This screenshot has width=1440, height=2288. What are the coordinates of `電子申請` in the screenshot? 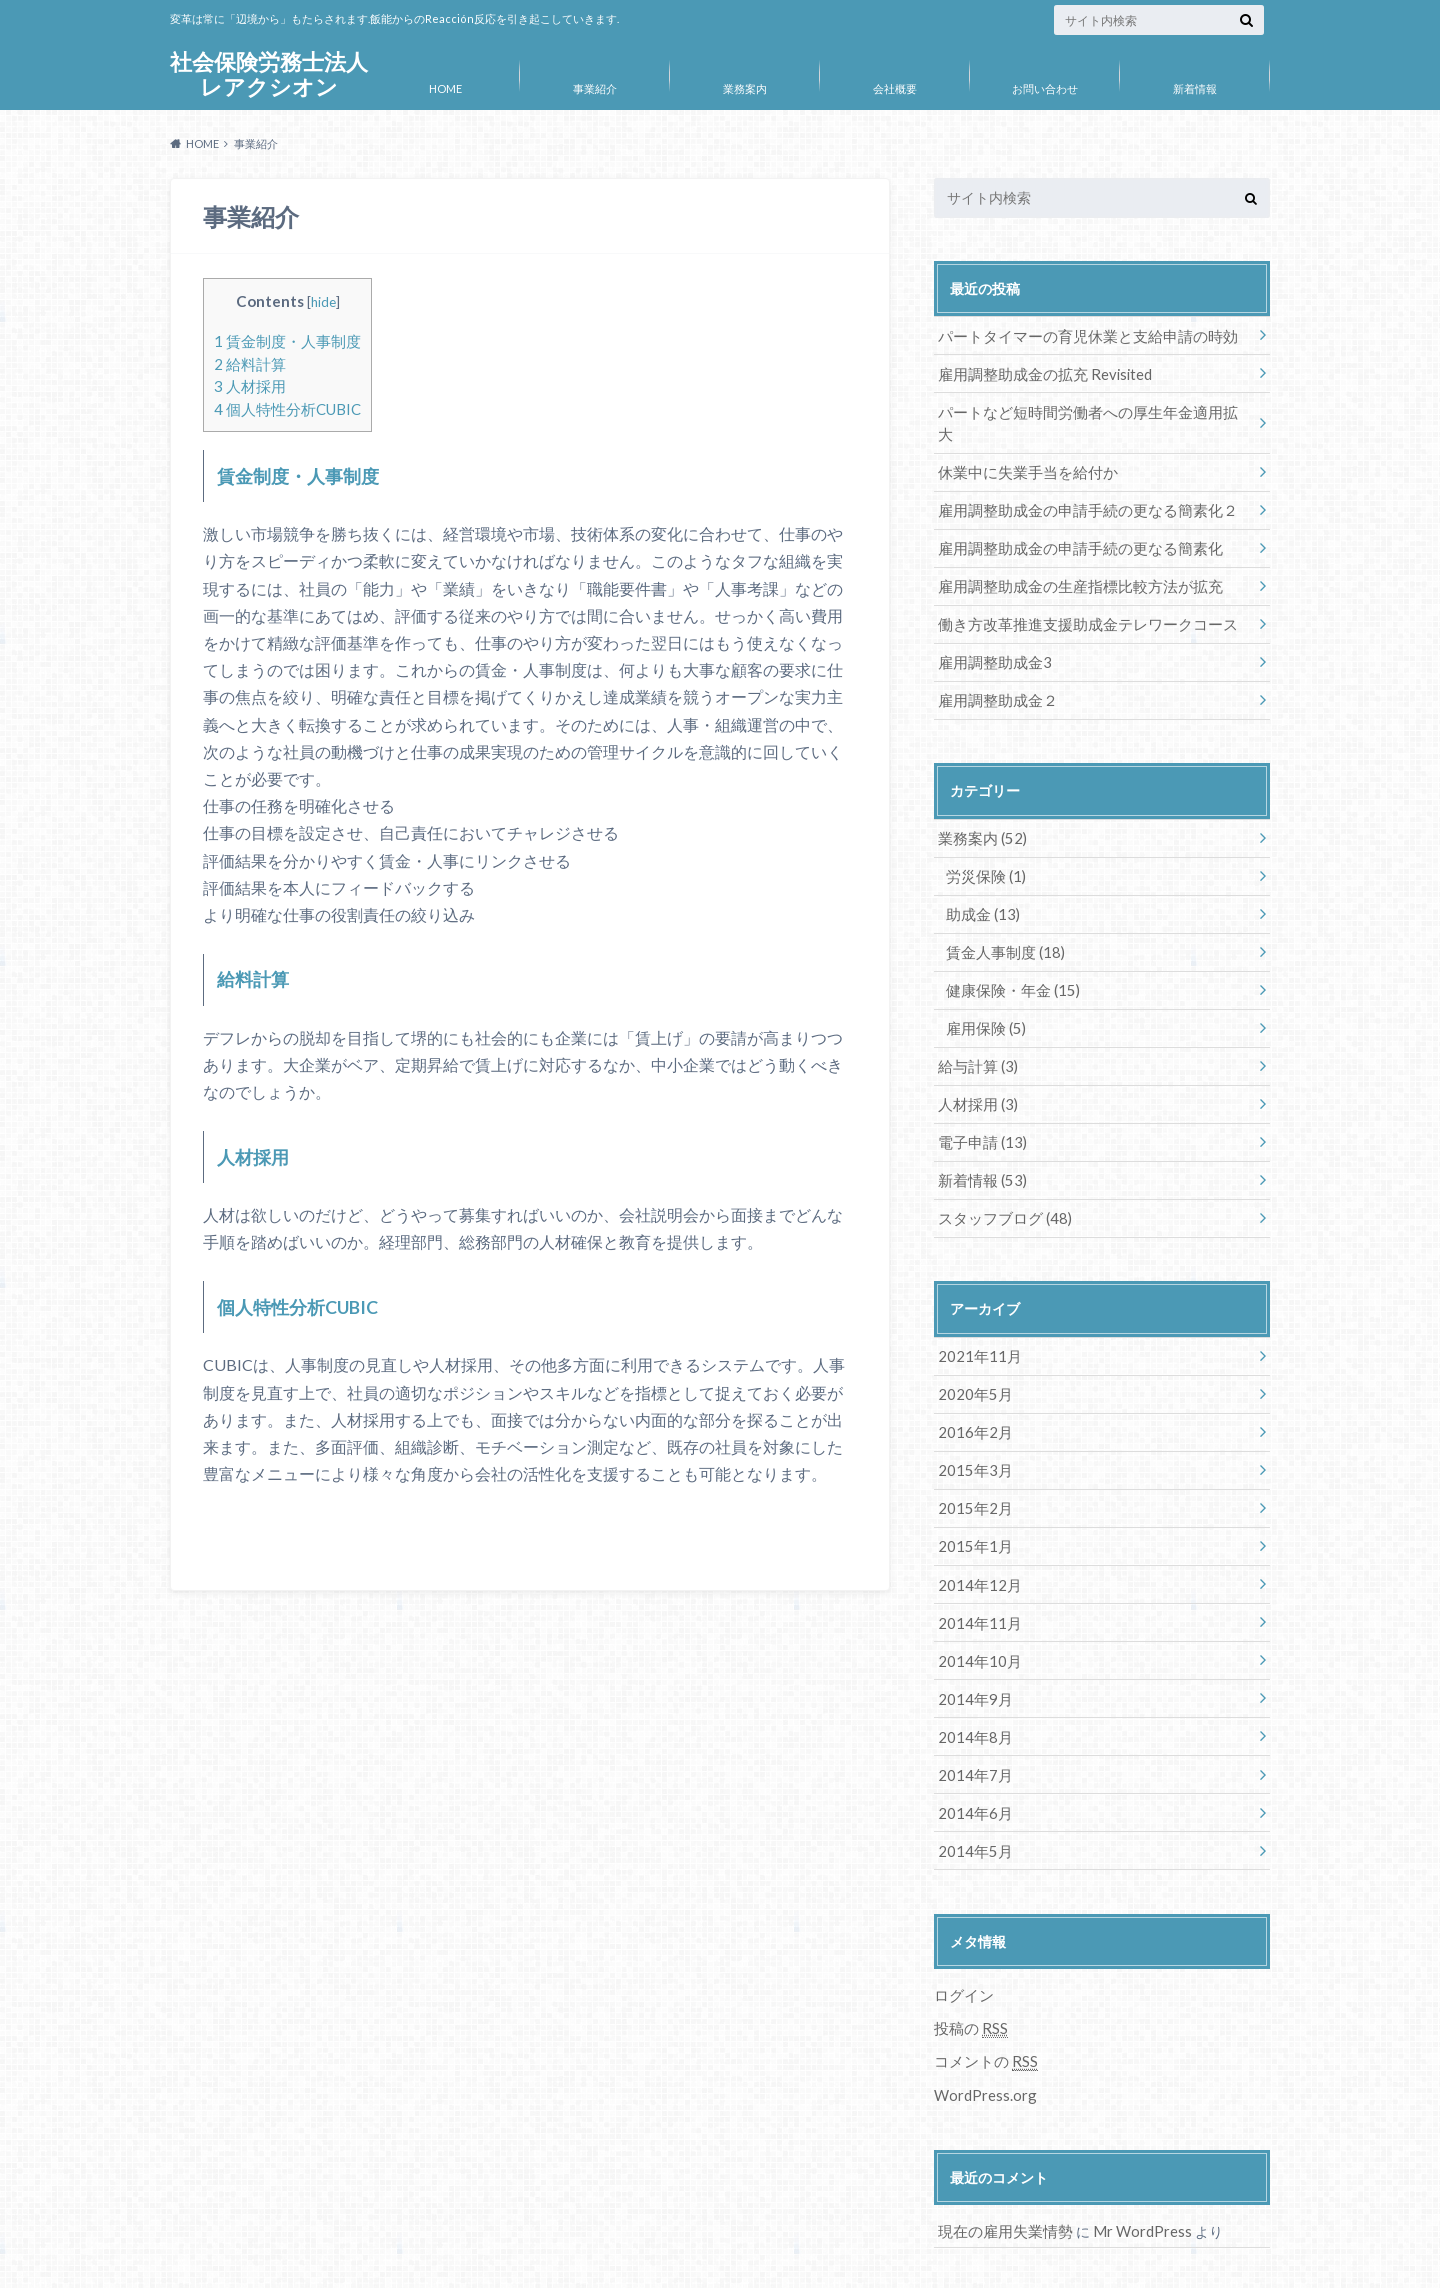 It's located at (979, 1100).